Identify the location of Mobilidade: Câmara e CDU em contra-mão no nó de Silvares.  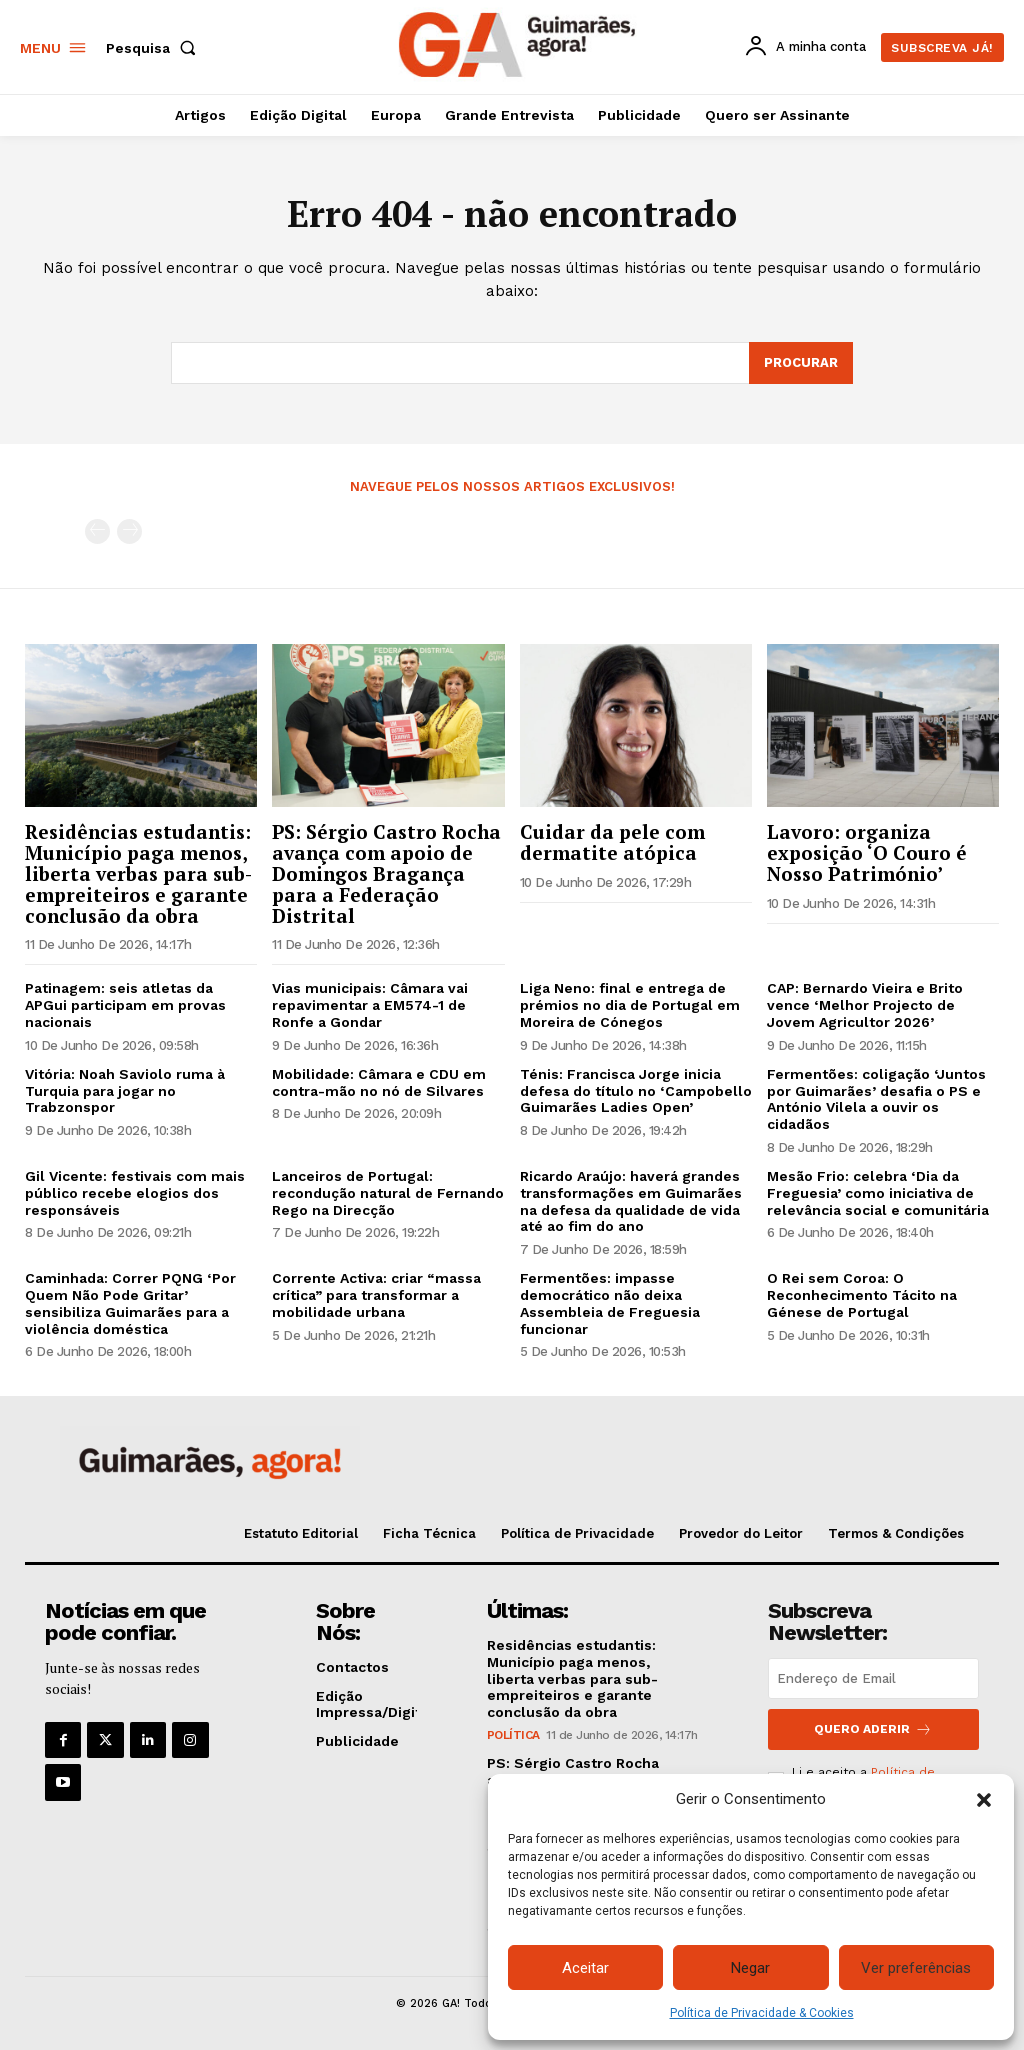
(379, 1082).